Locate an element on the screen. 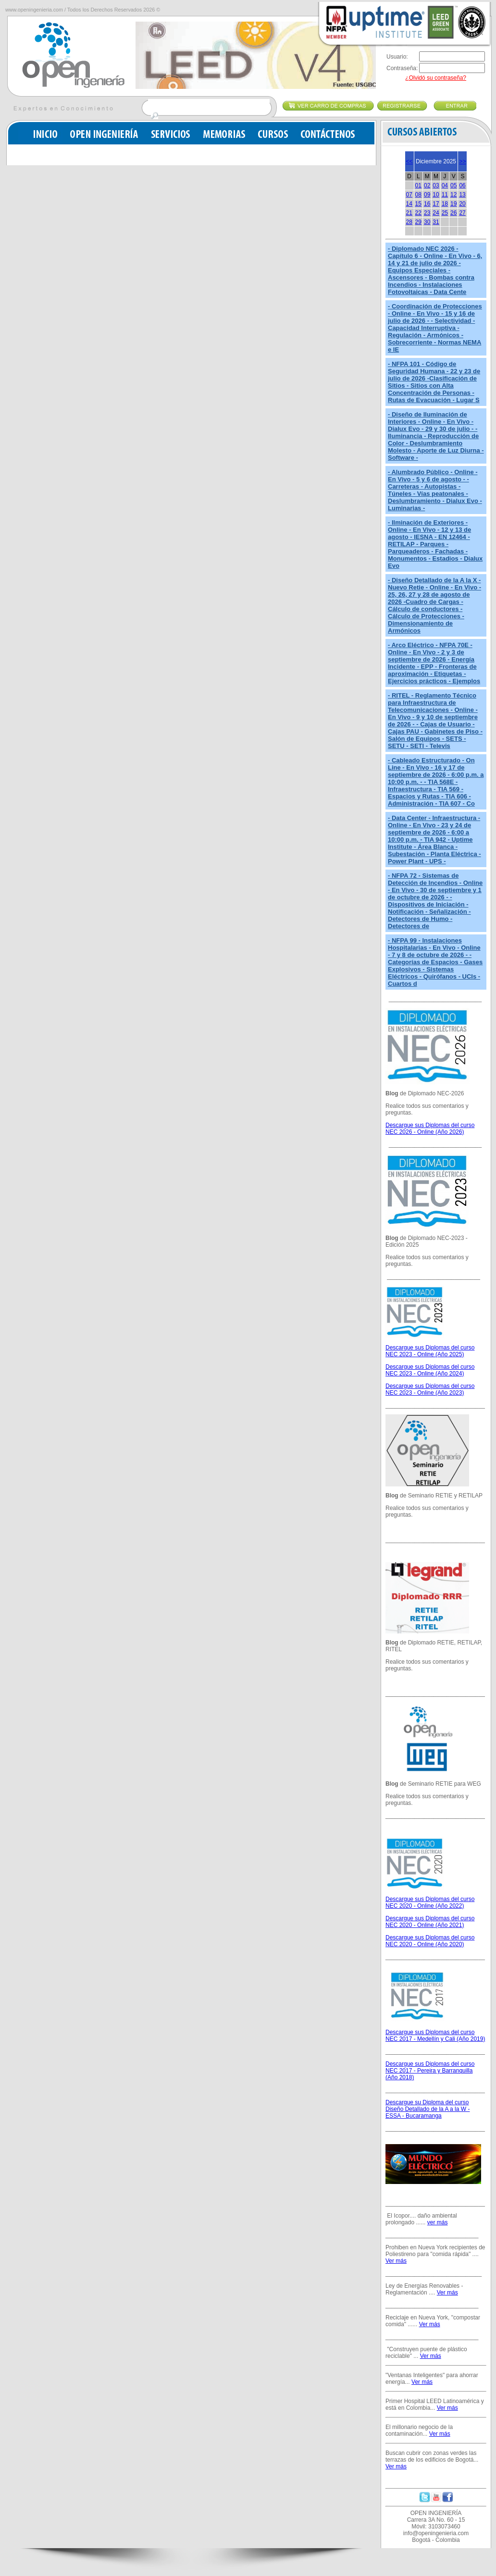 Image resolution: width=496 pixels, height=2576 pixels. 27 is located at coordinates (462, 212).